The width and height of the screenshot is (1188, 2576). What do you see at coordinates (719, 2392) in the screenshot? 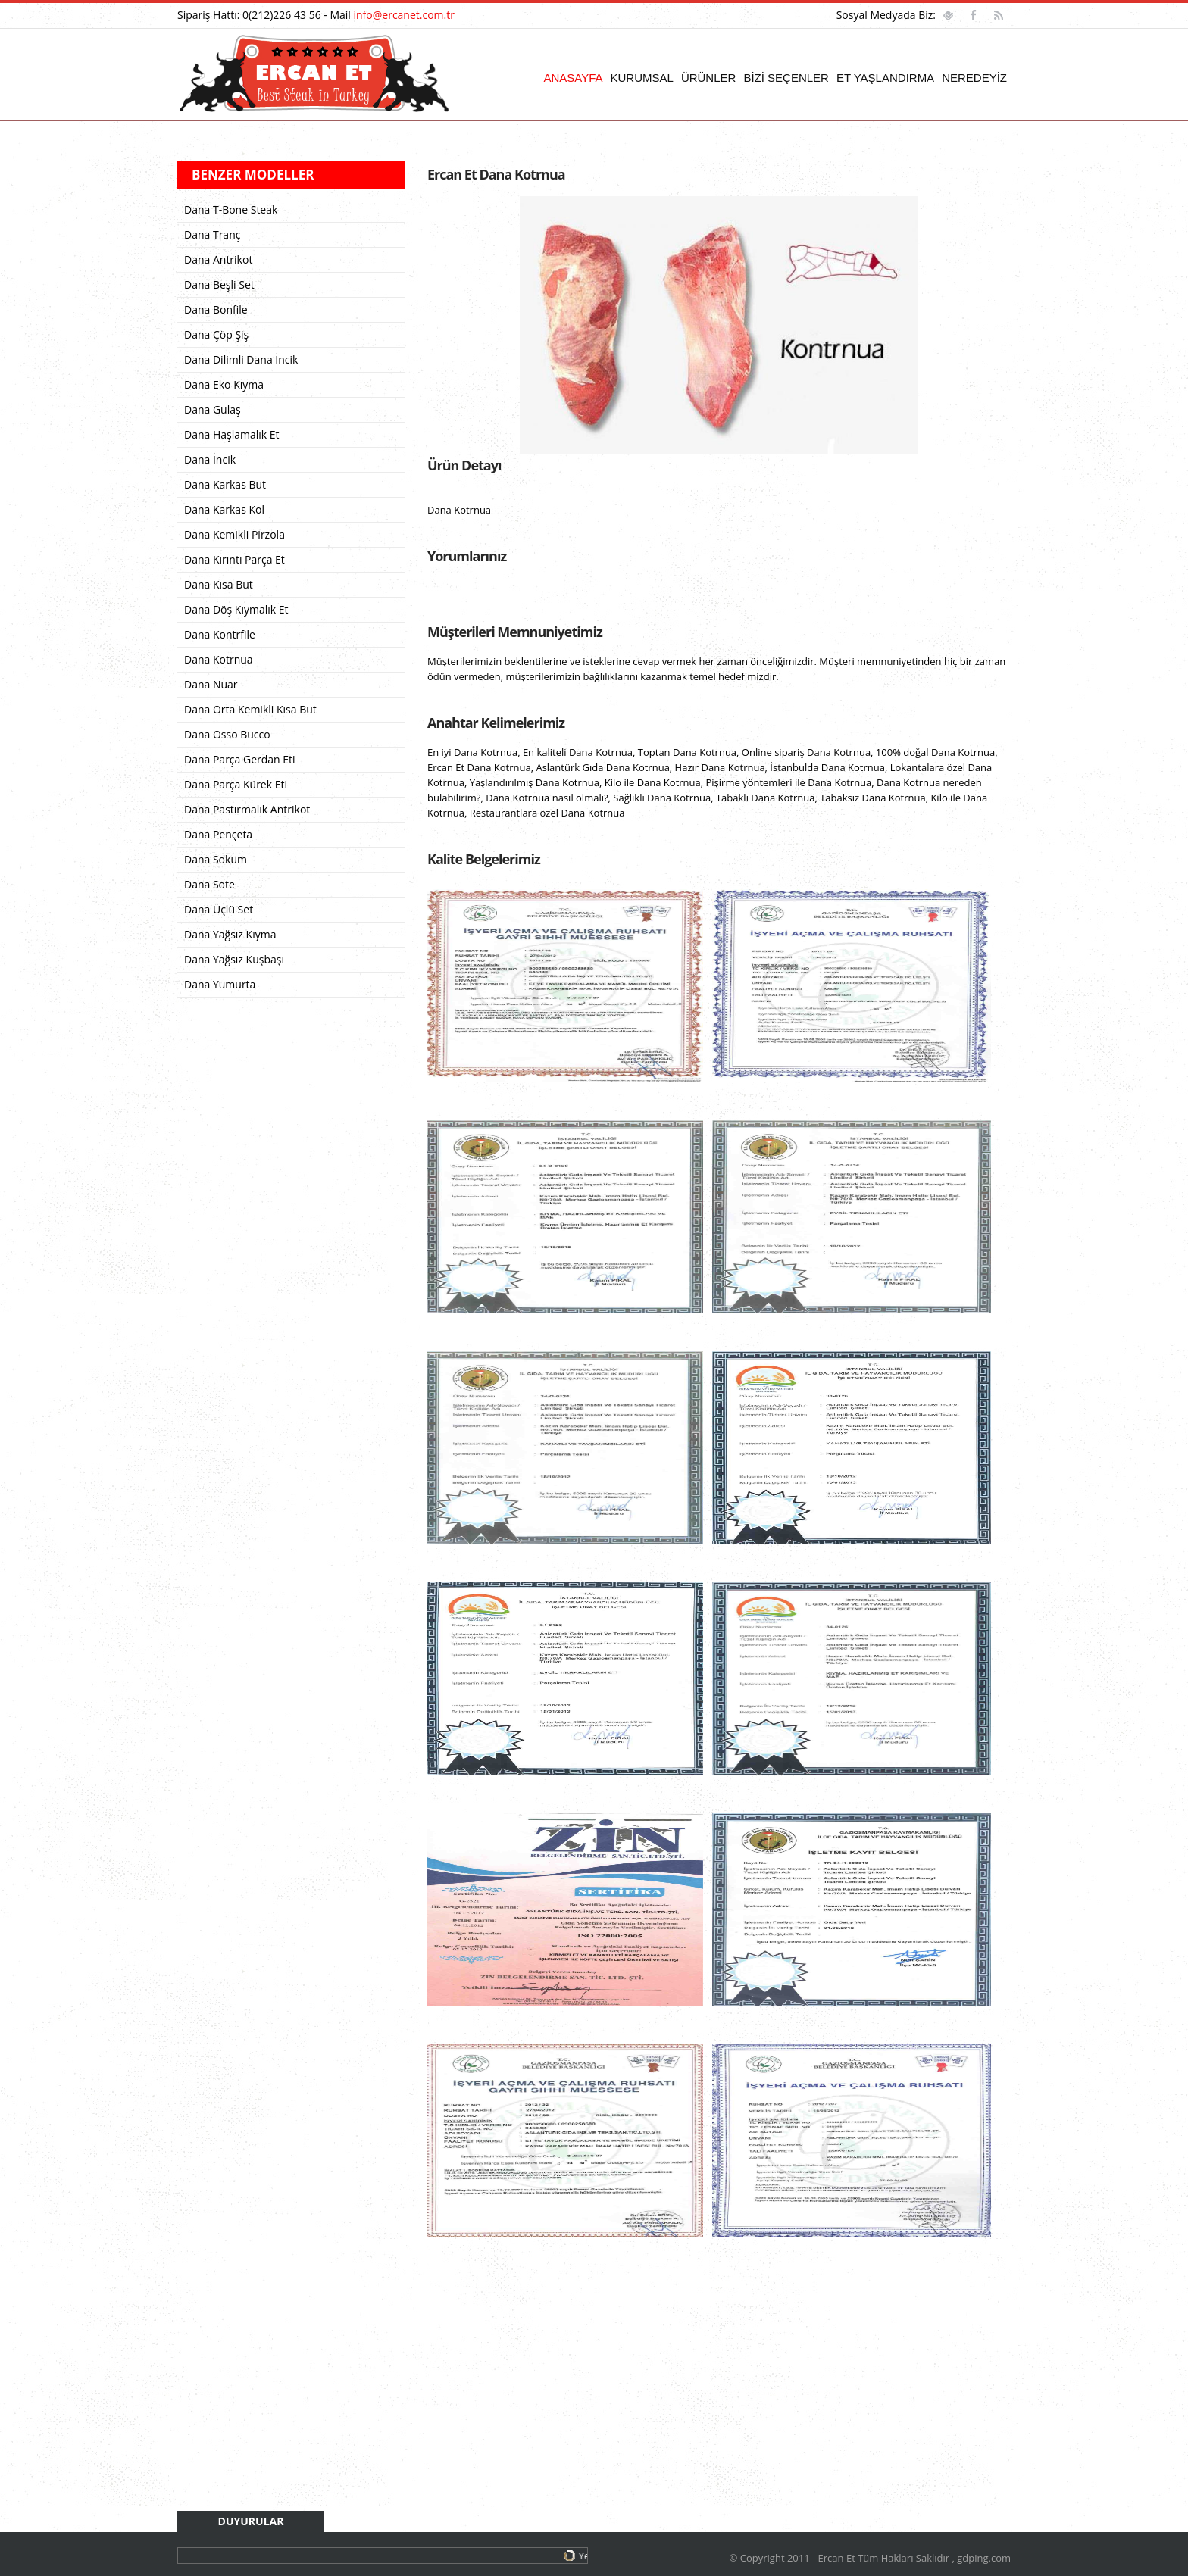
I see `[Advertisement]` at bounding box center [719, 2392].